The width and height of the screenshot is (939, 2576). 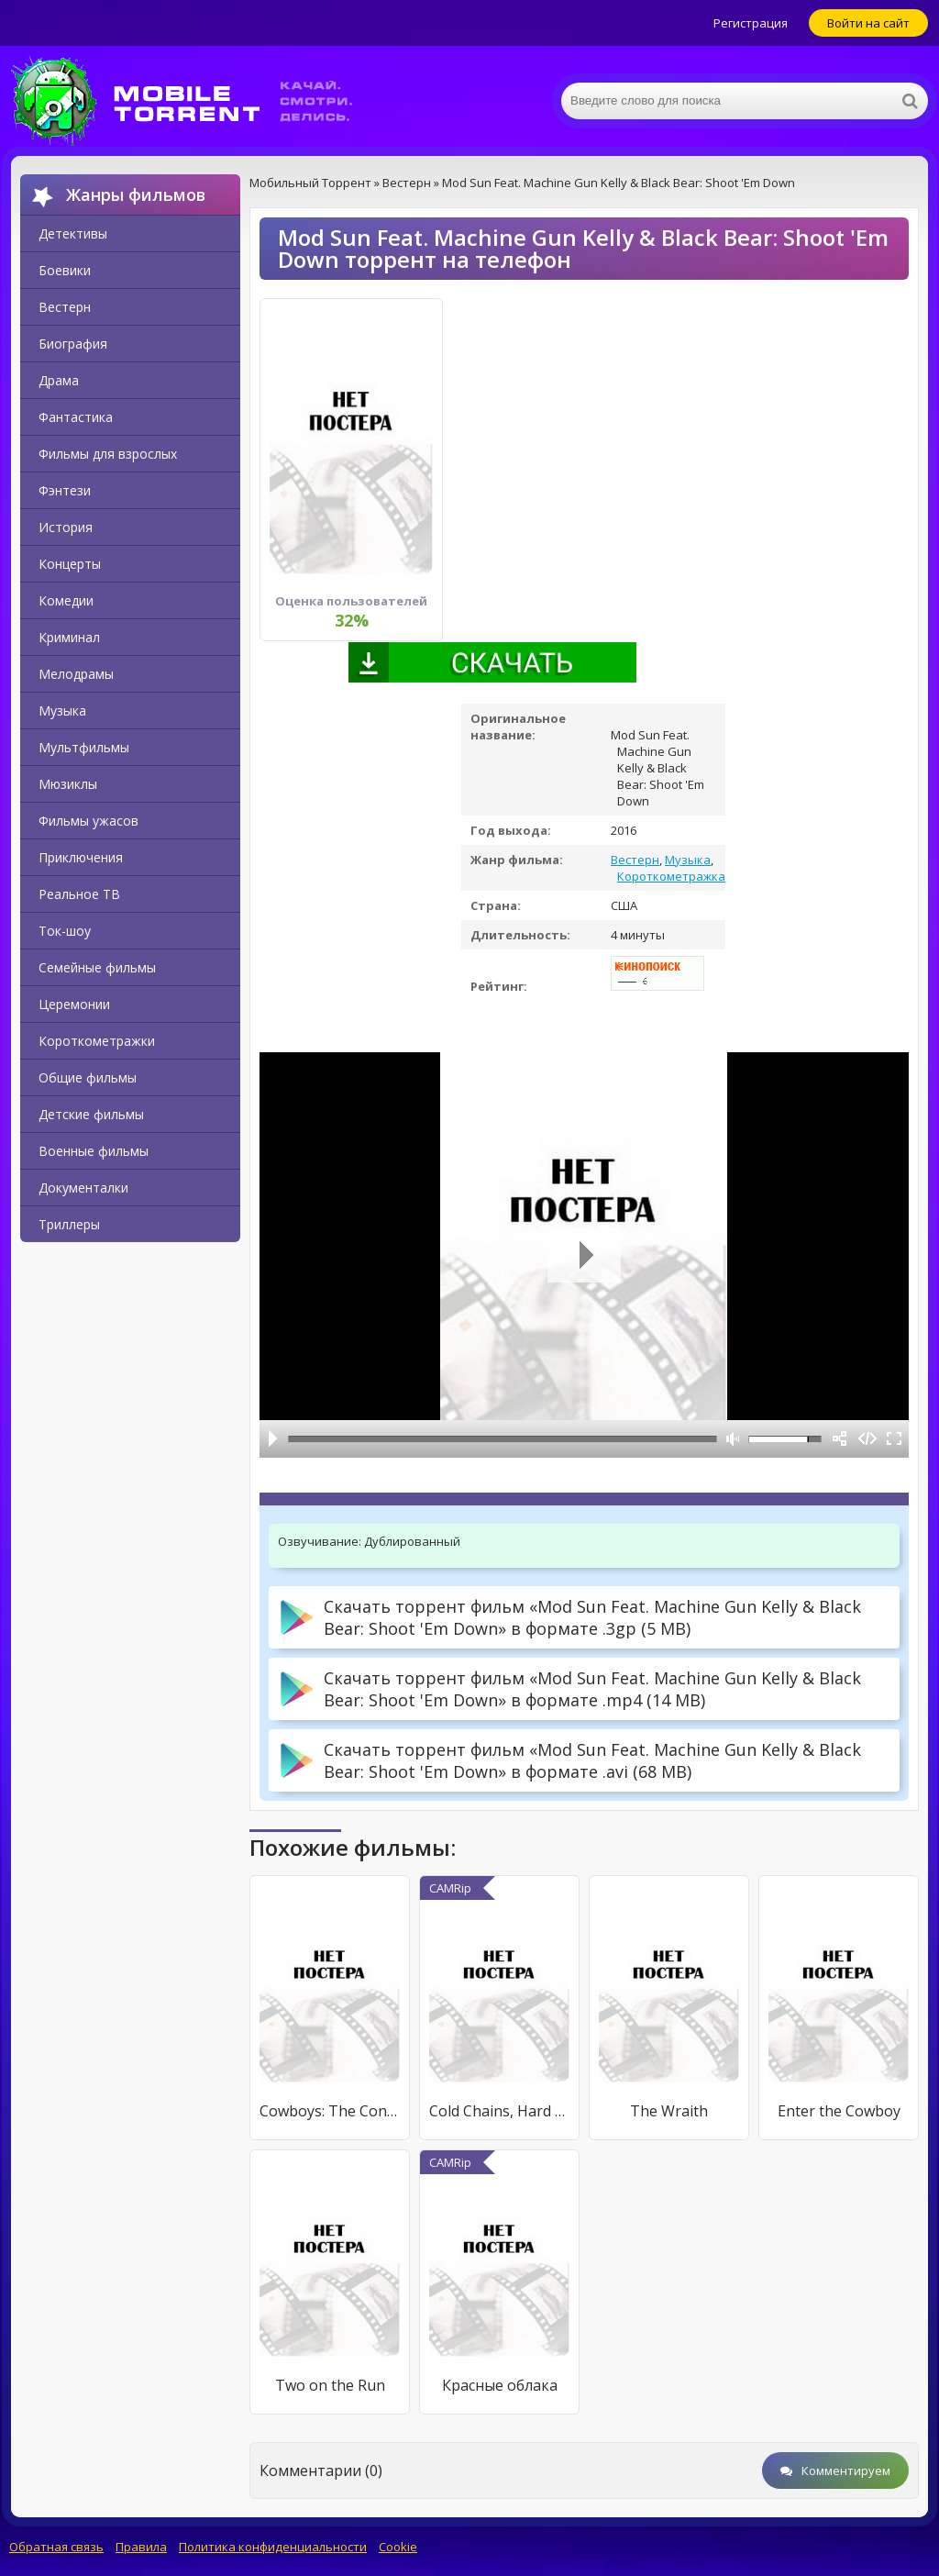 What do you see at coordinates (84, 747) in the screenshot?
I see `Мультфильмы` at bounding box center [84, 747].